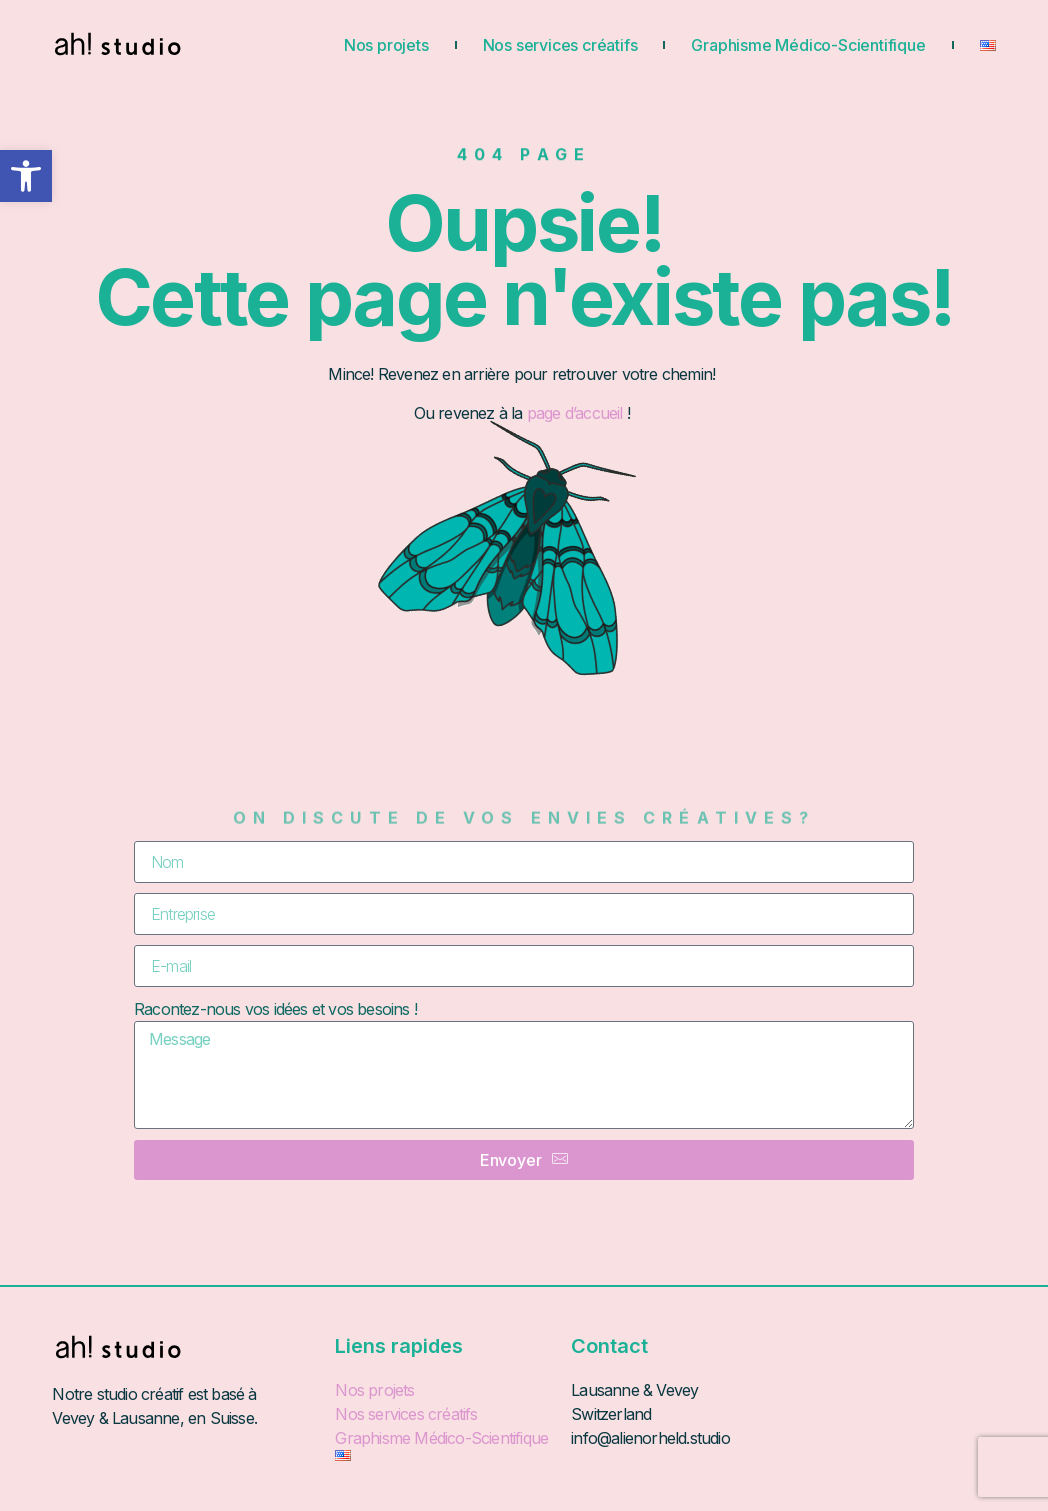 The height and width of the screenshot is (1511, 1048). Describe the element at coordinates (560, 45) in the screenshot. I see `Nos services créatifs` at that location.